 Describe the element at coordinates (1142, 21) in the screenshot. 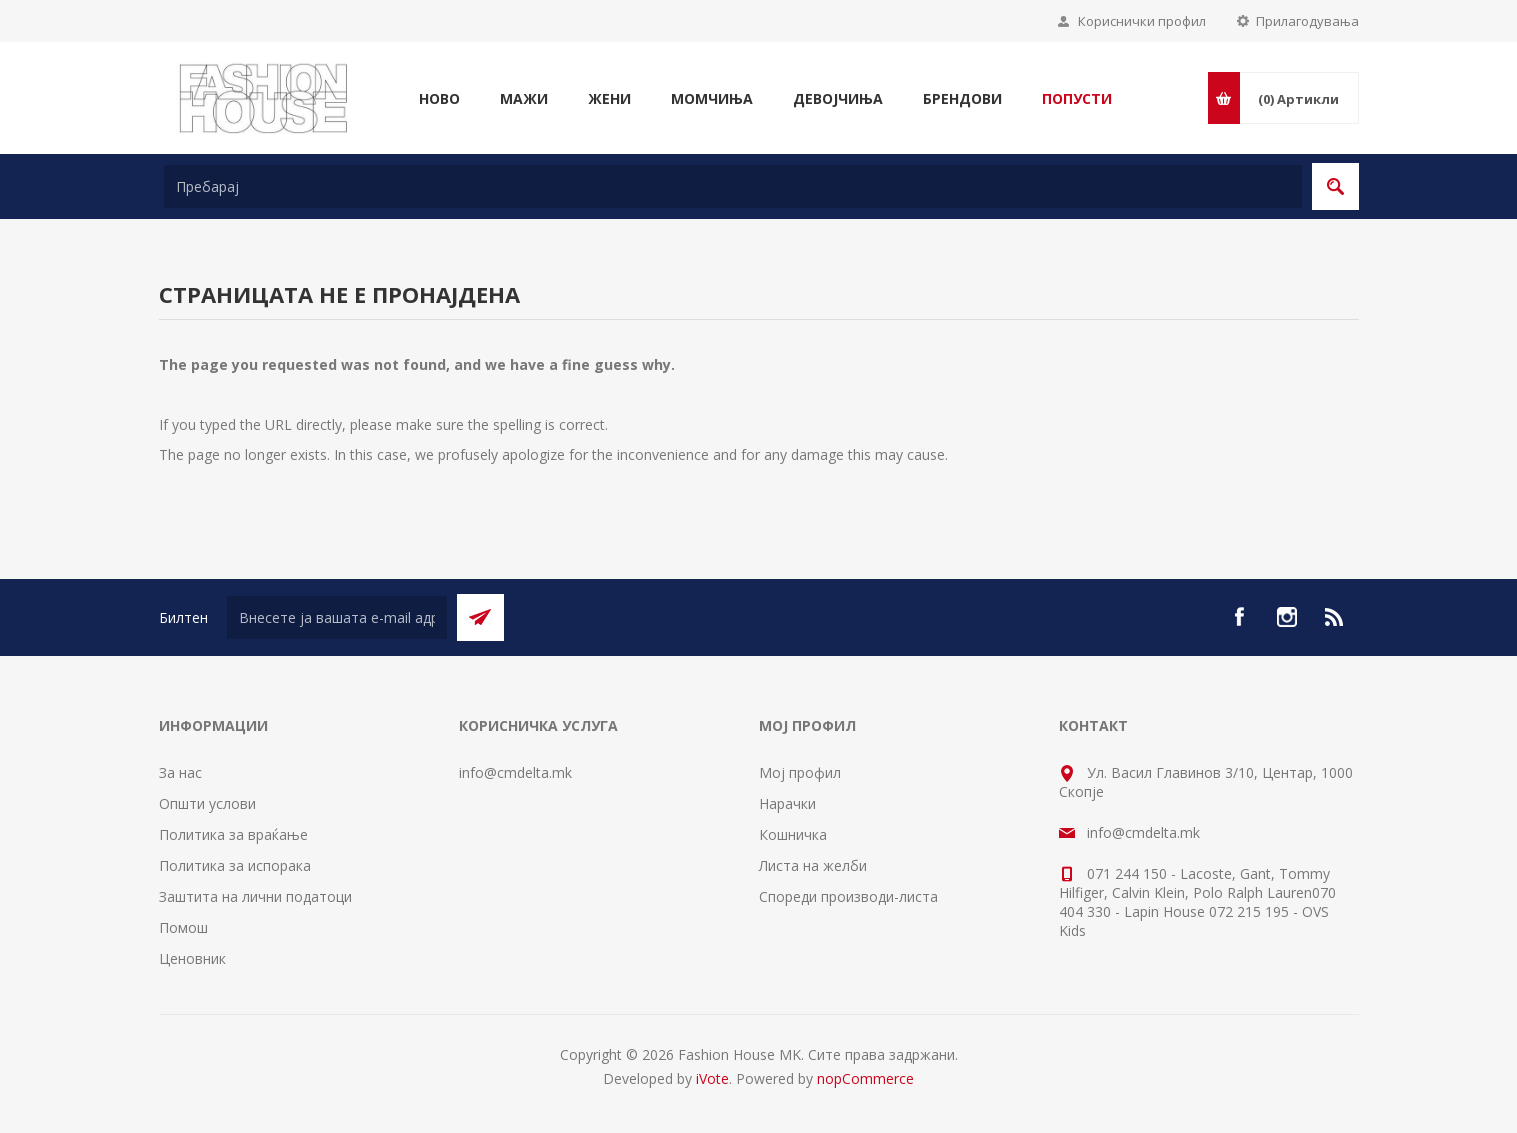

I see `Кориснички профил` at that location.